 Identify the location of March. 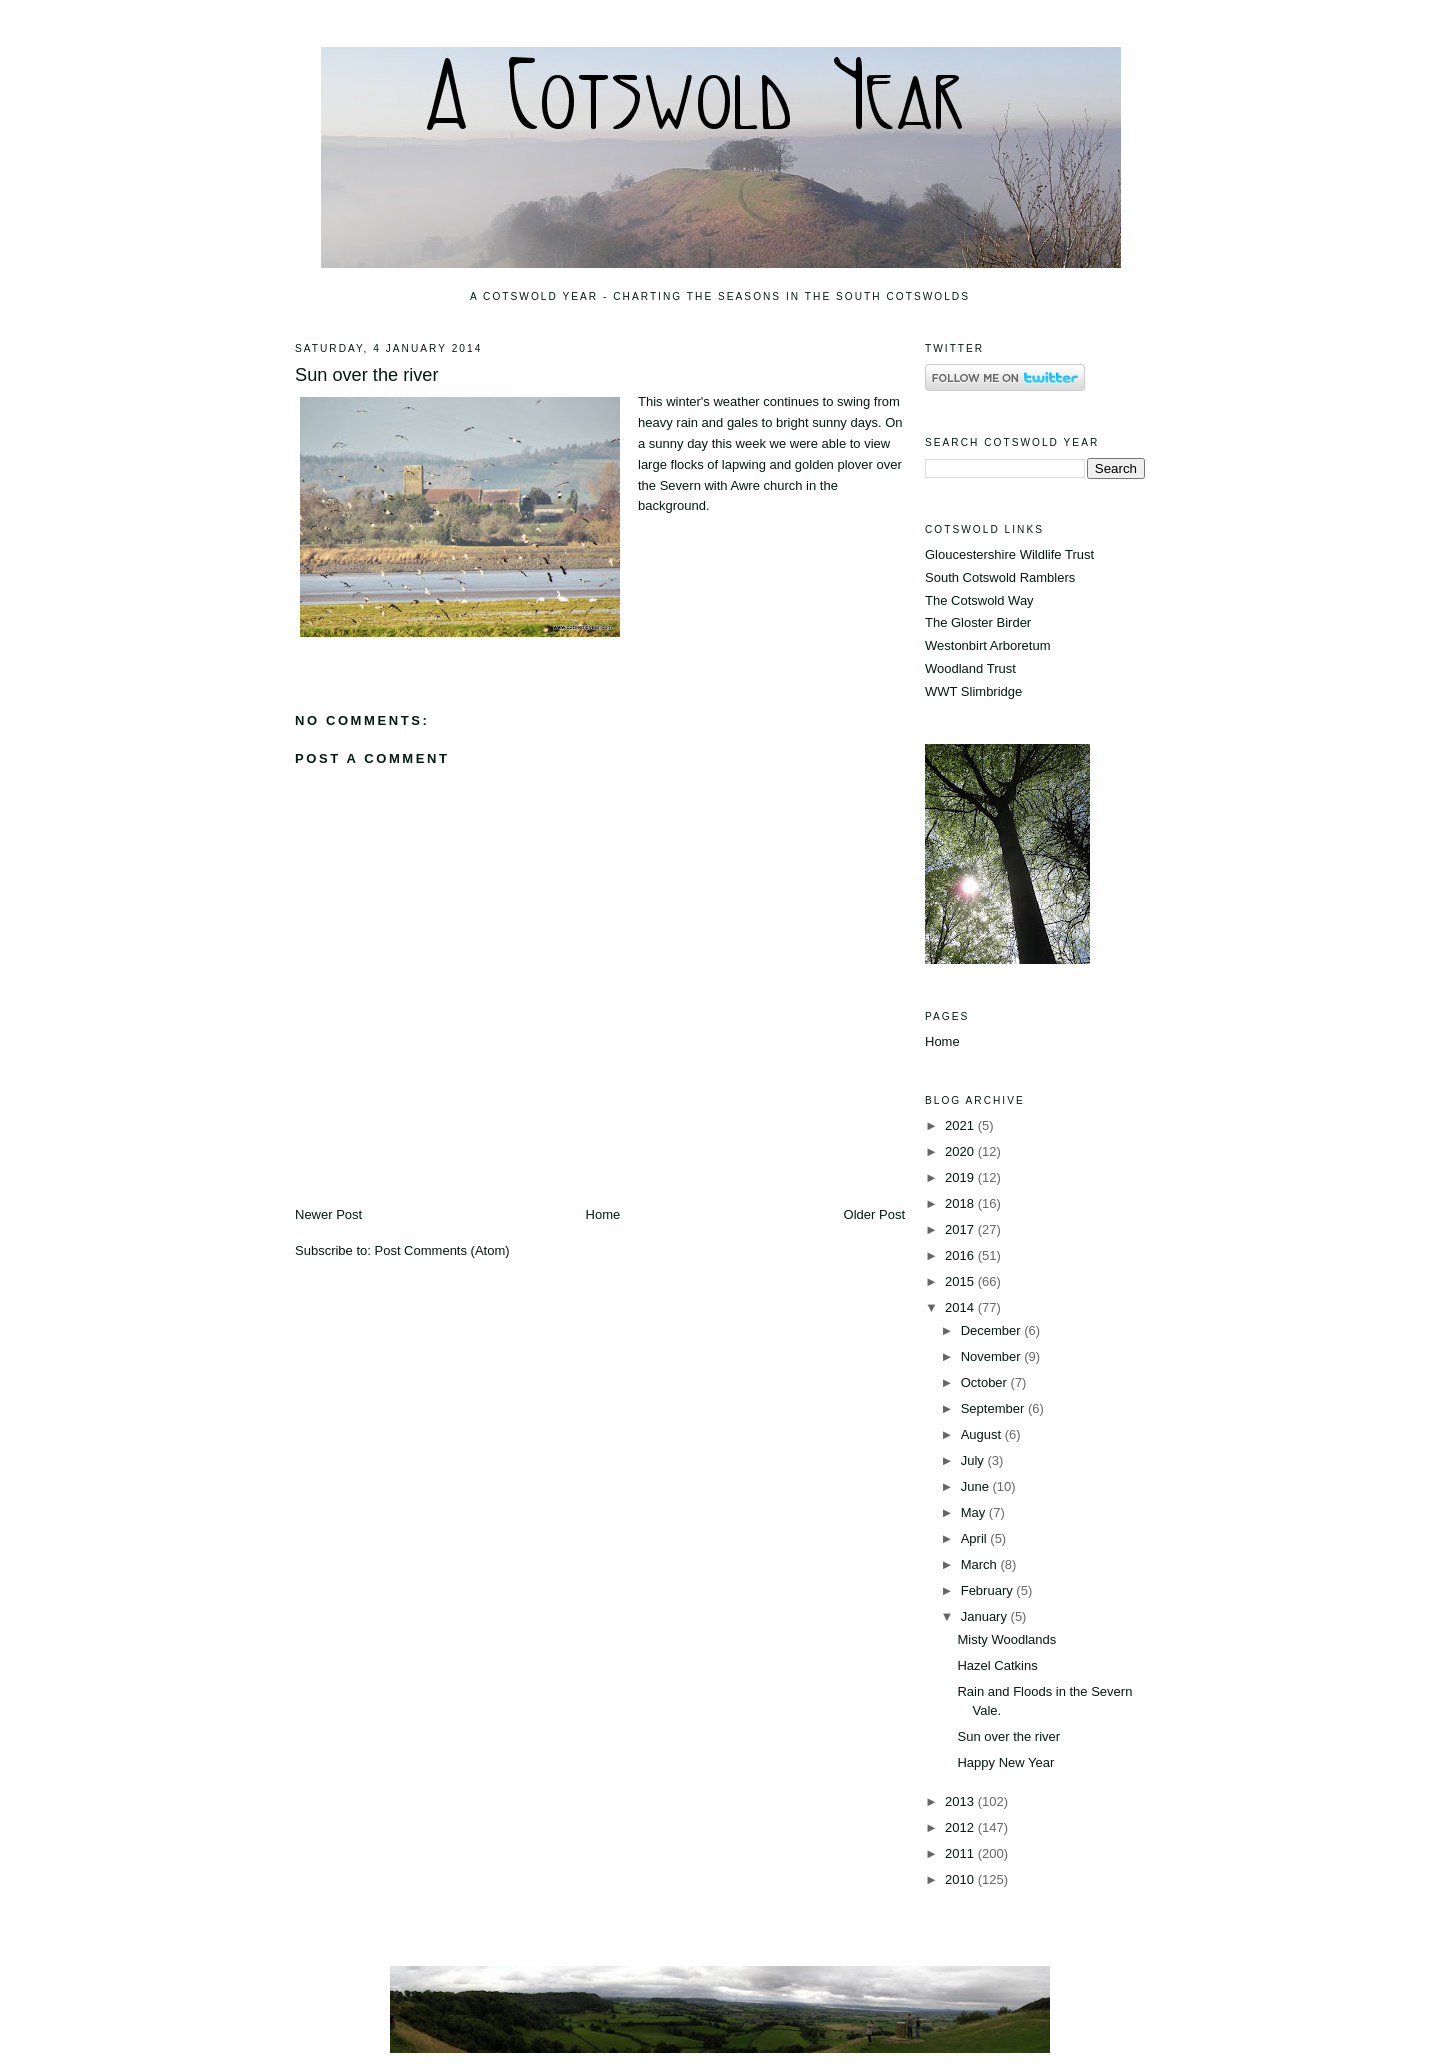
(981, 1564).